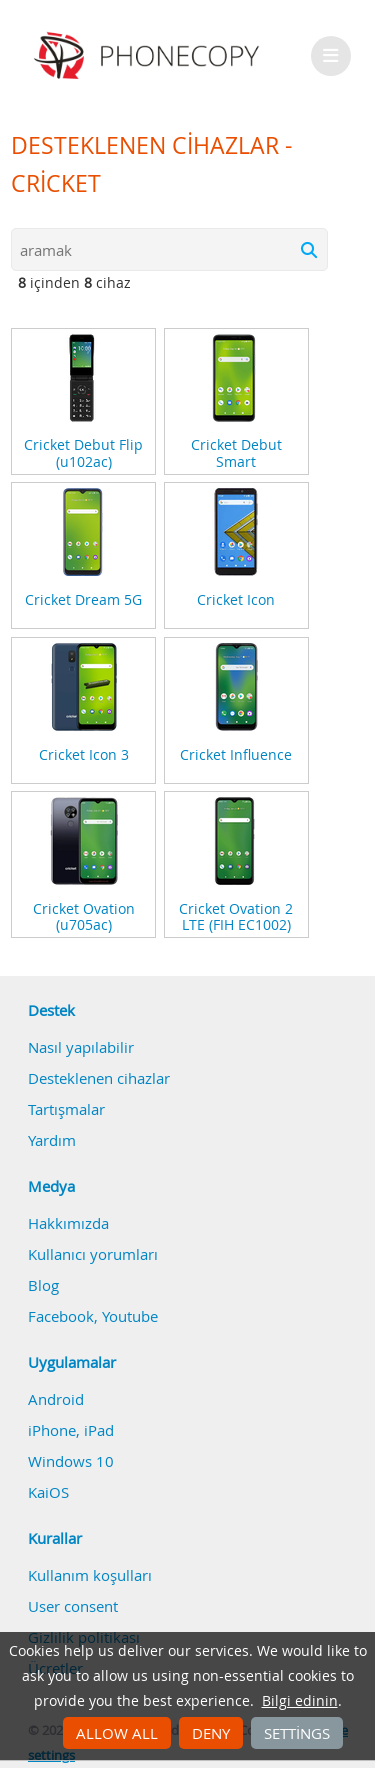 This screenshot has height=1768, width=375. Describe the element at coordinates (211, 1733) in the screenshot. I see `Deny` at that location.